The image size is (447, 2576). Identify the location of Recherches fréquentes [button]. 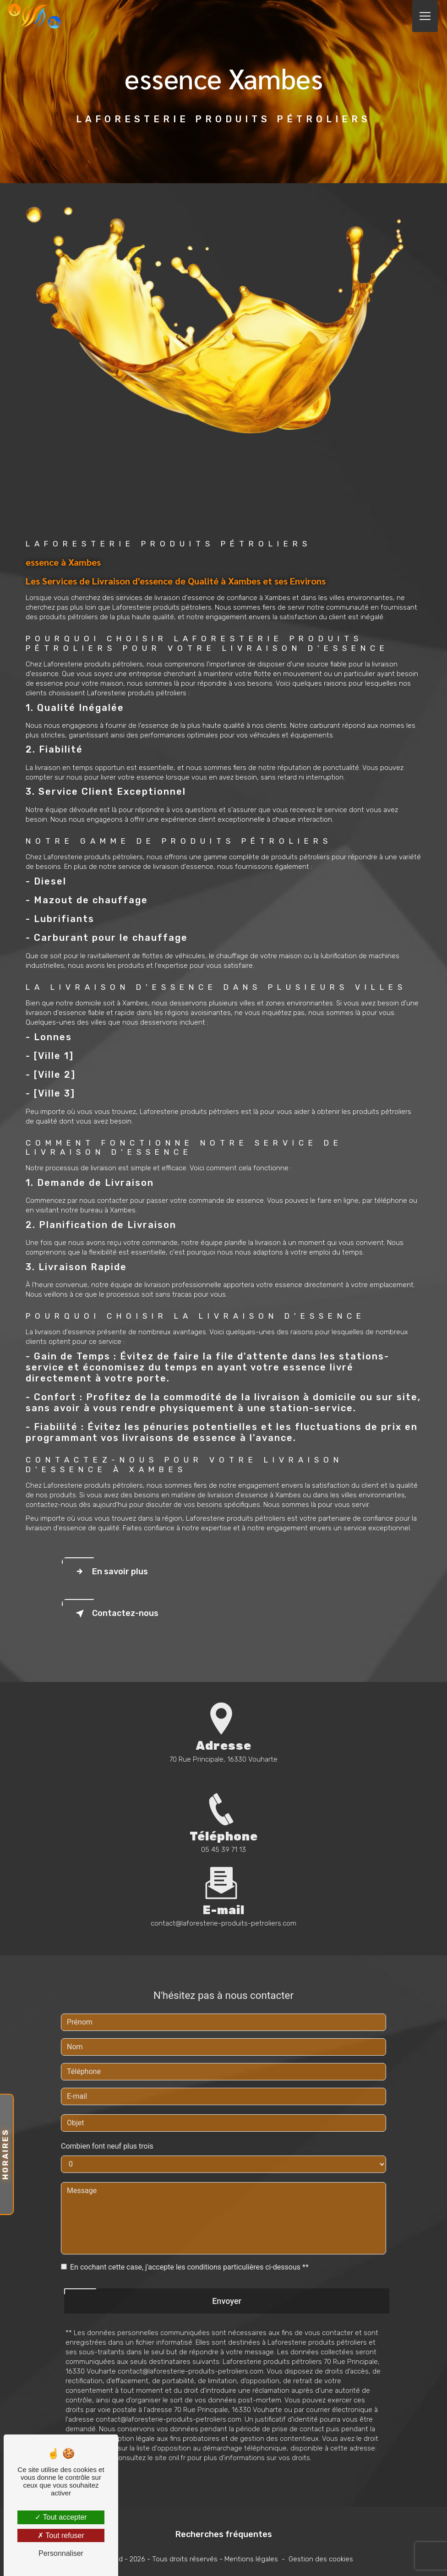
(223, 2534).